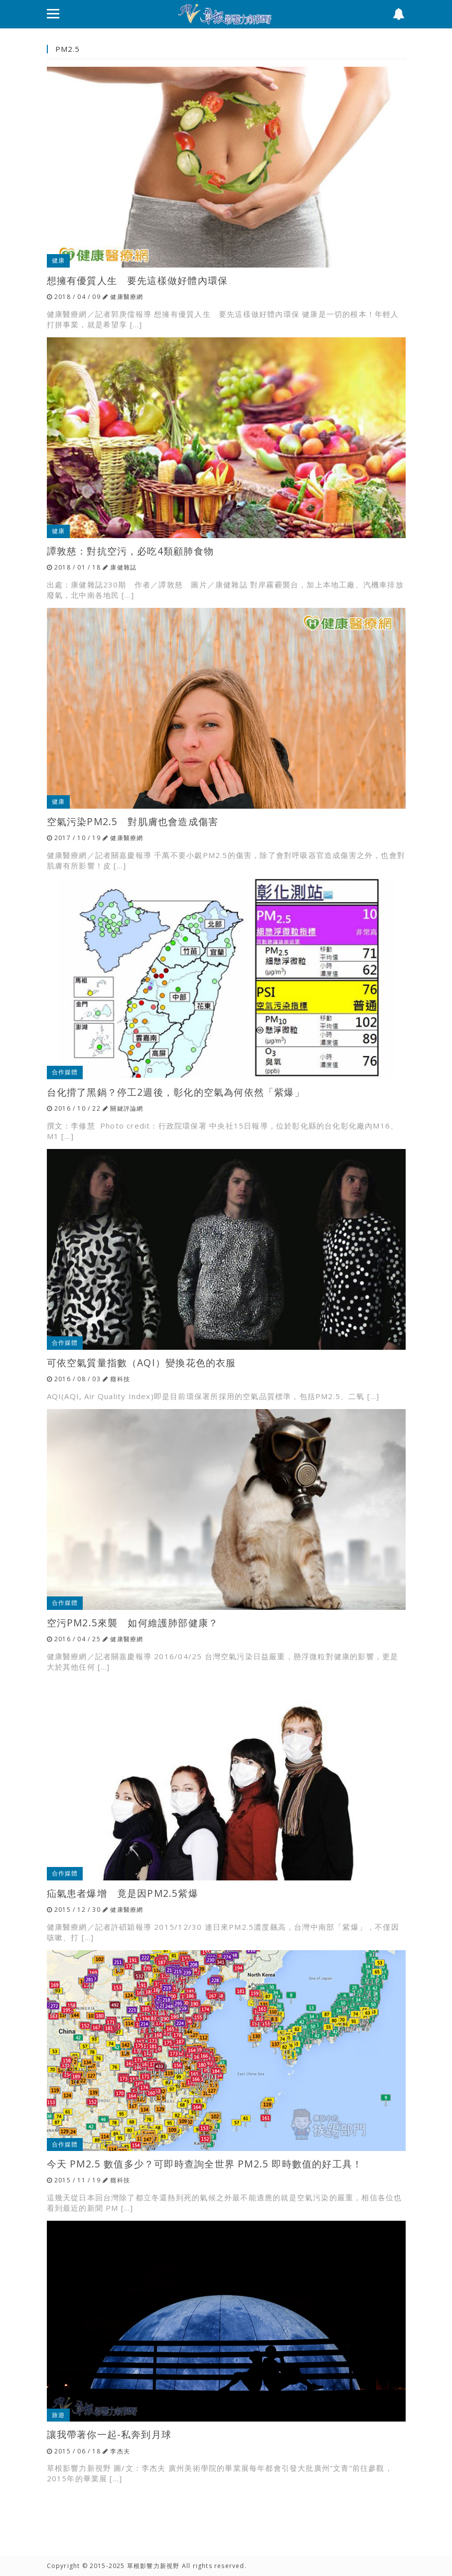  I want to click on 譚敦慈：對抗空污，必吃4類顧肺食物, so click(130, 551).